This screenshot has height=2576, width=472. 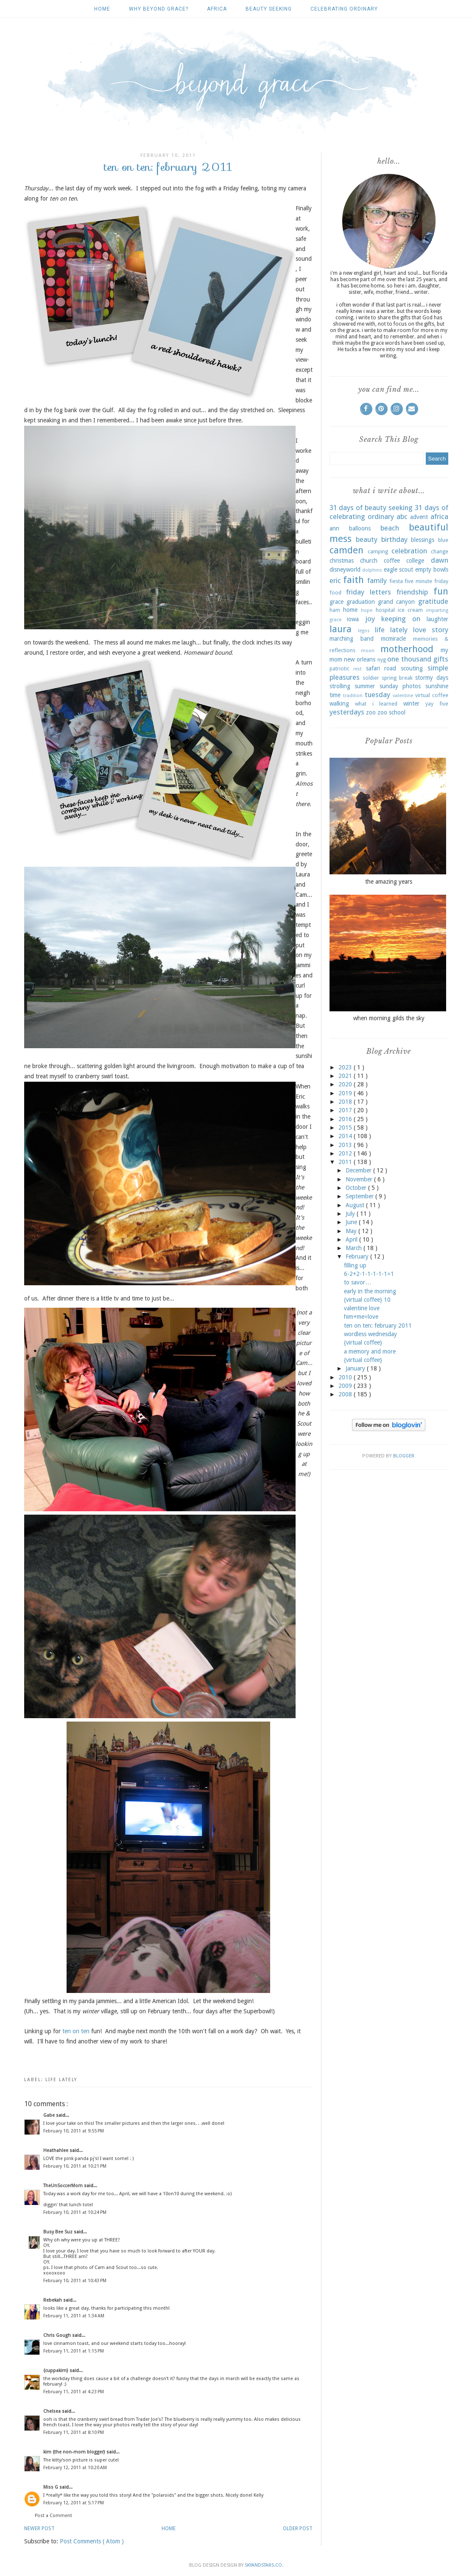 I want to click on time, so click(x=335, y=695).